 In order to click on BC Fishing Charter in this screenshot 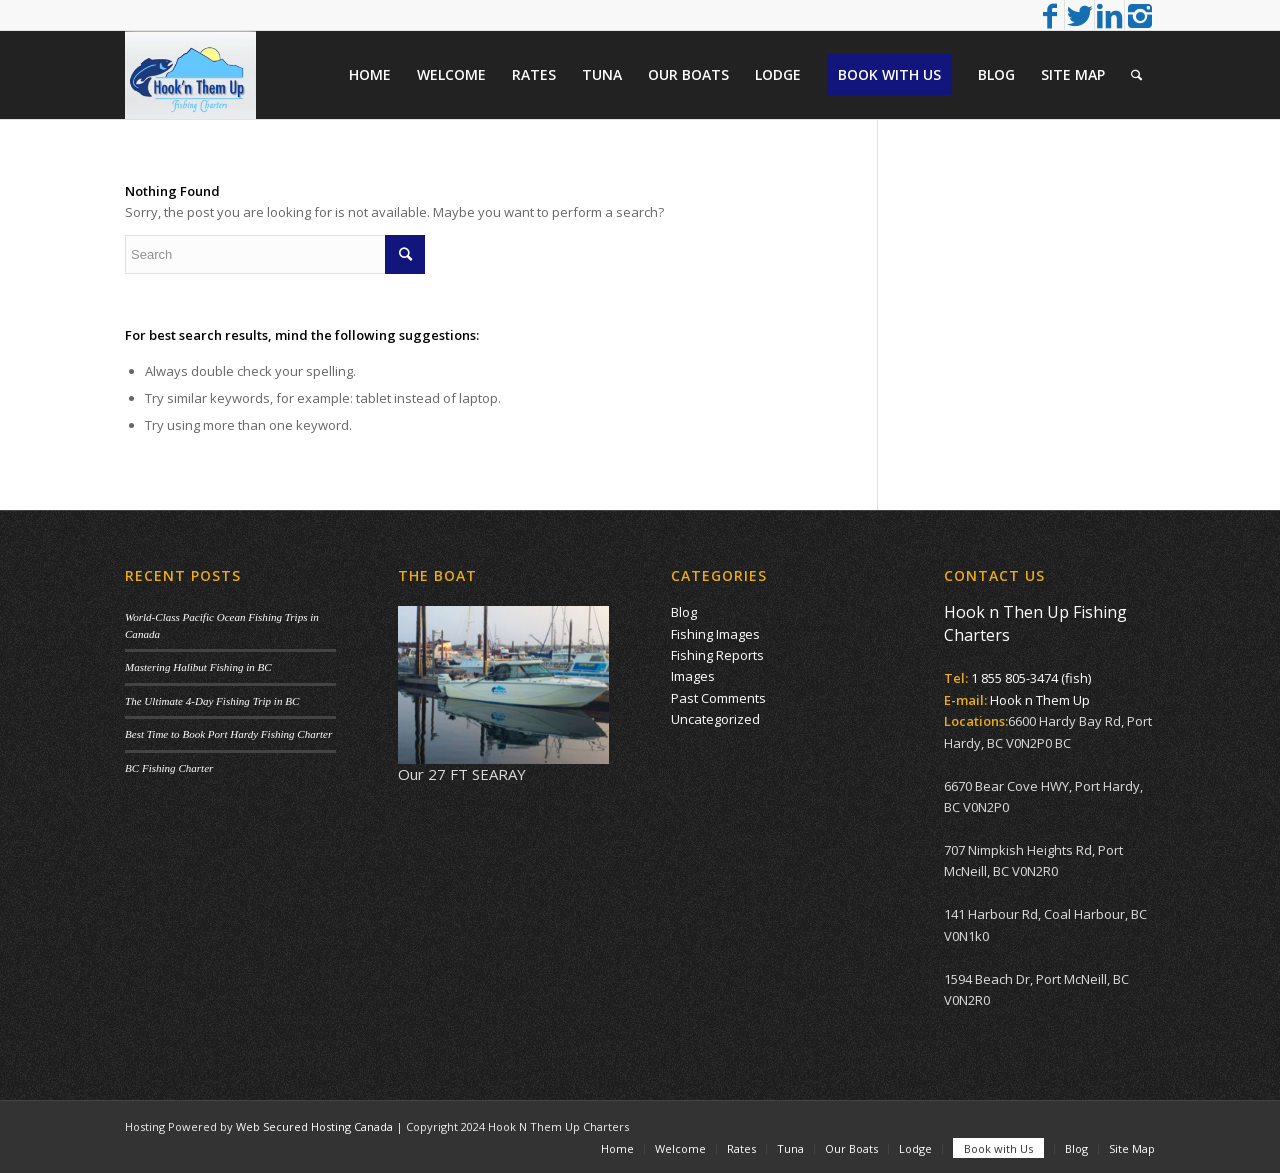, I will do `click(169, 768)`.